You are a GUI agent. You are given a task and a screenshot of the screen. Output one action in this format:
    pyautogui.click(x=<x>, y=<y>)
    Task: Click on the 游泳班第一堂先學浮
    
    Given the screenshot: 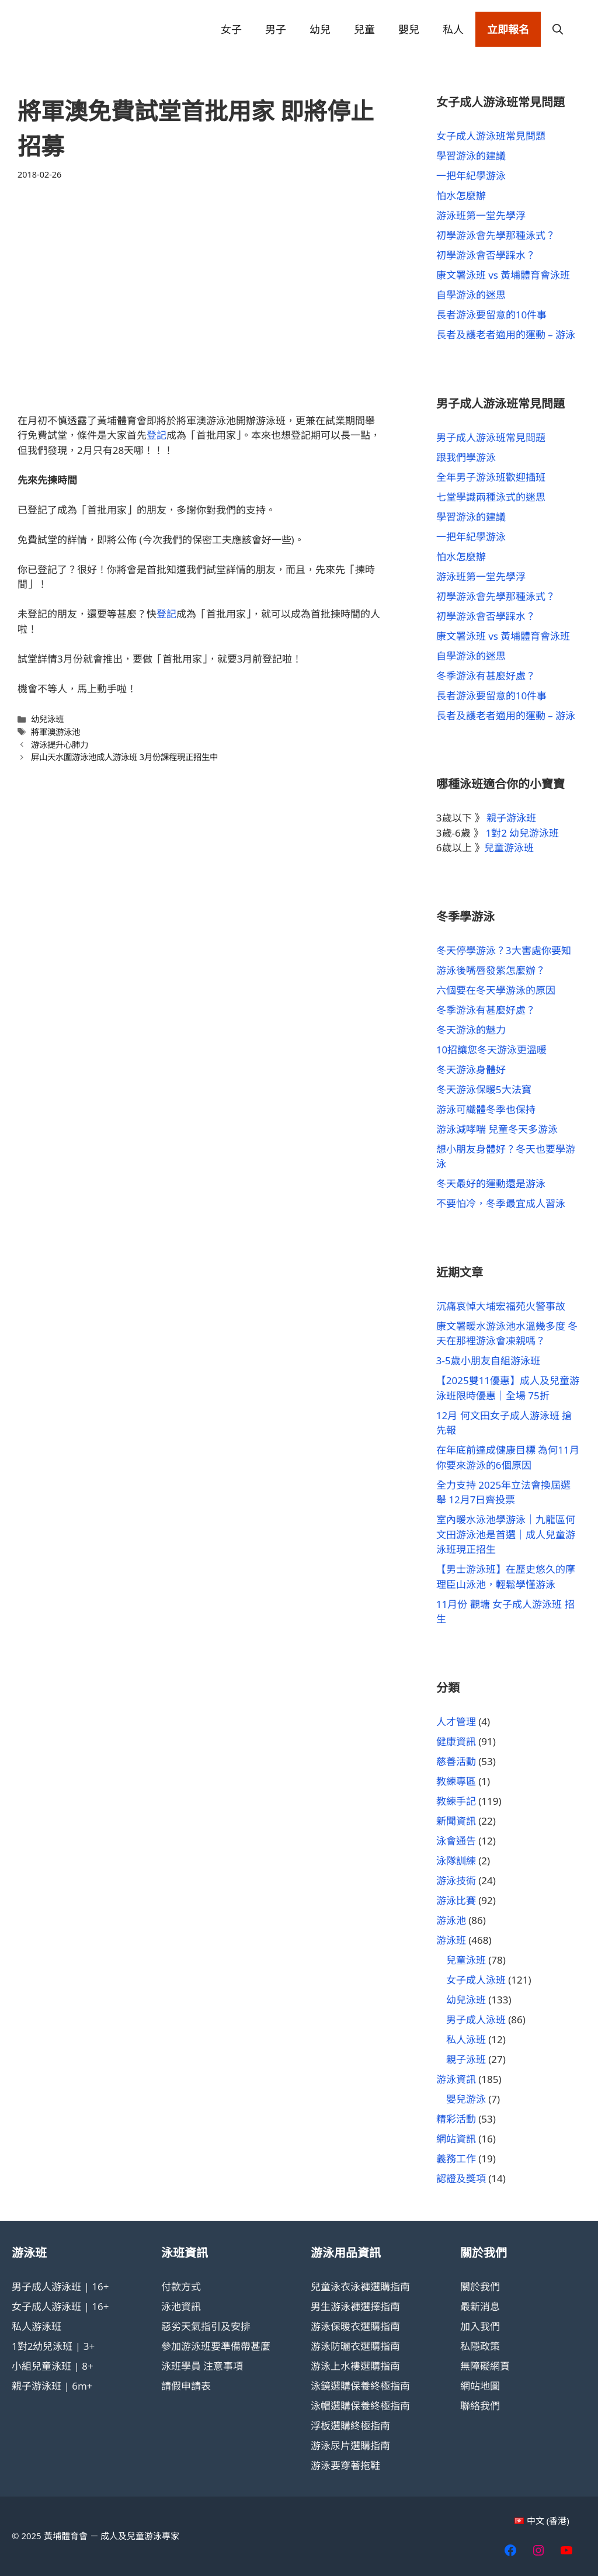 What is the action you would take?
    pyautogui.click(x=481, y=215)
    